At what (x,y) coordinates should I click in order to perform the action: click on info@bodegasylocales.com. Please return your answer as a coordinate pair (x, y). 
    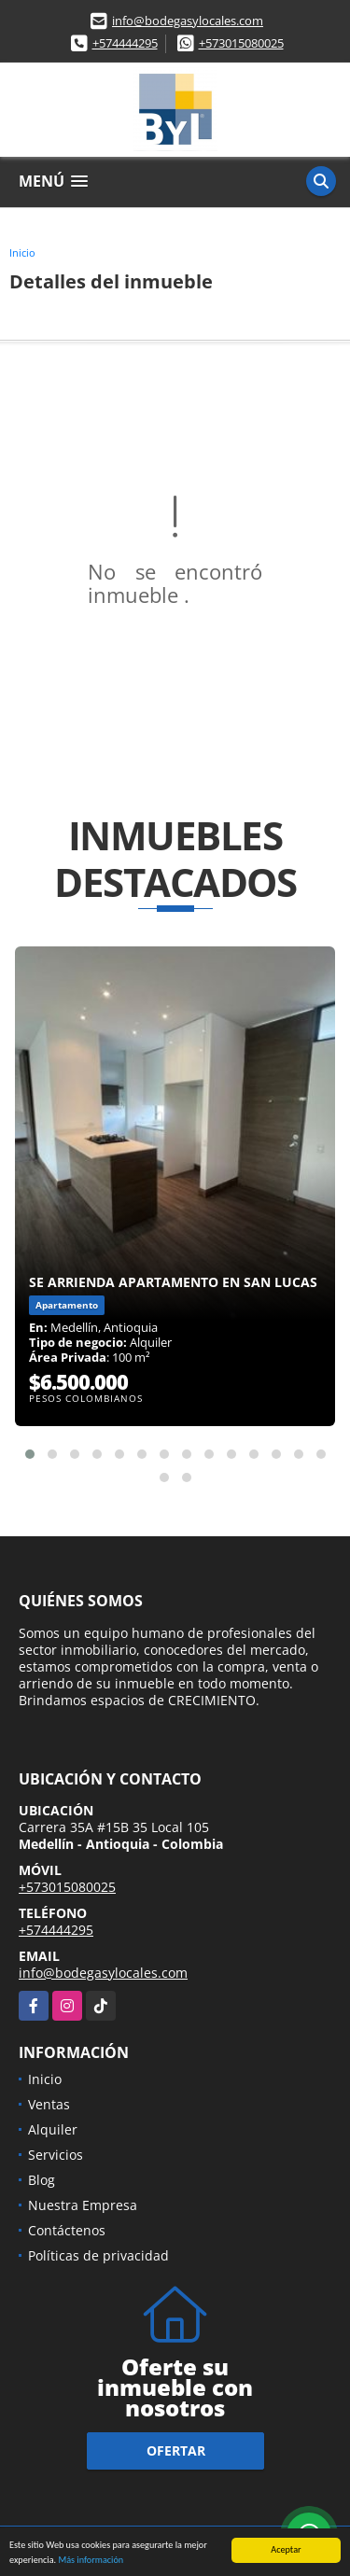
    Looking at the image, I should click on (187, 20).